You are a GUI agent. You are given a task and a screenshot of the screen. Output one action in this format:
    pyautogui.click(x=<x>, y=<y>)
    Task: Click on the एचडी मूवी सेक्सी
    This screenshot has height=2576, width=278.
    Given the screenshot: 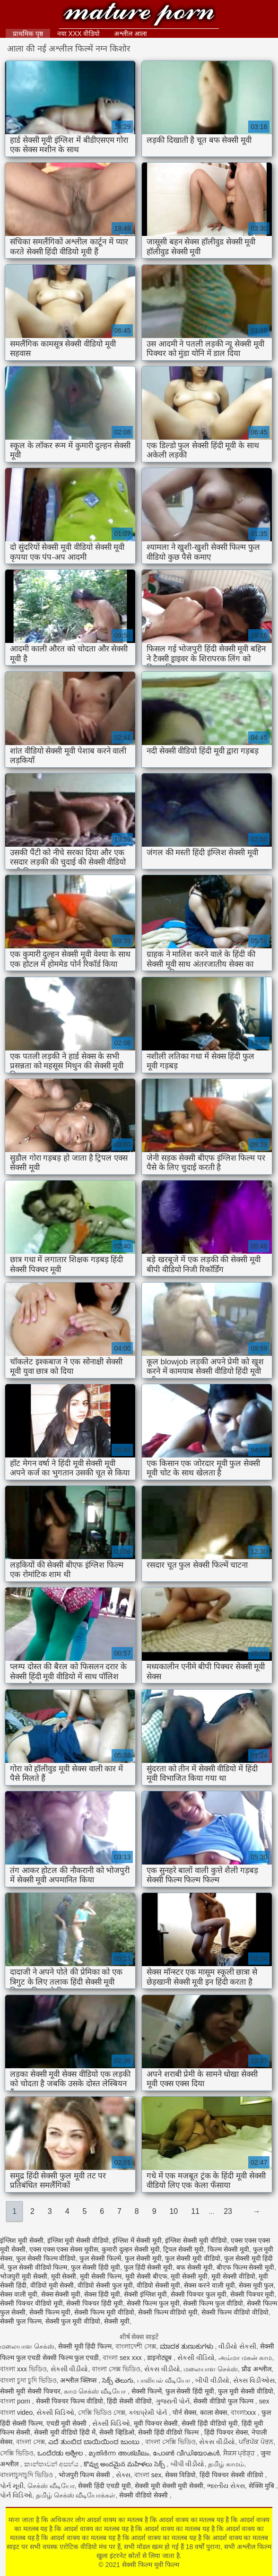 What is the action you would take?
    pyautogui.click(x=67, y=2423)
    